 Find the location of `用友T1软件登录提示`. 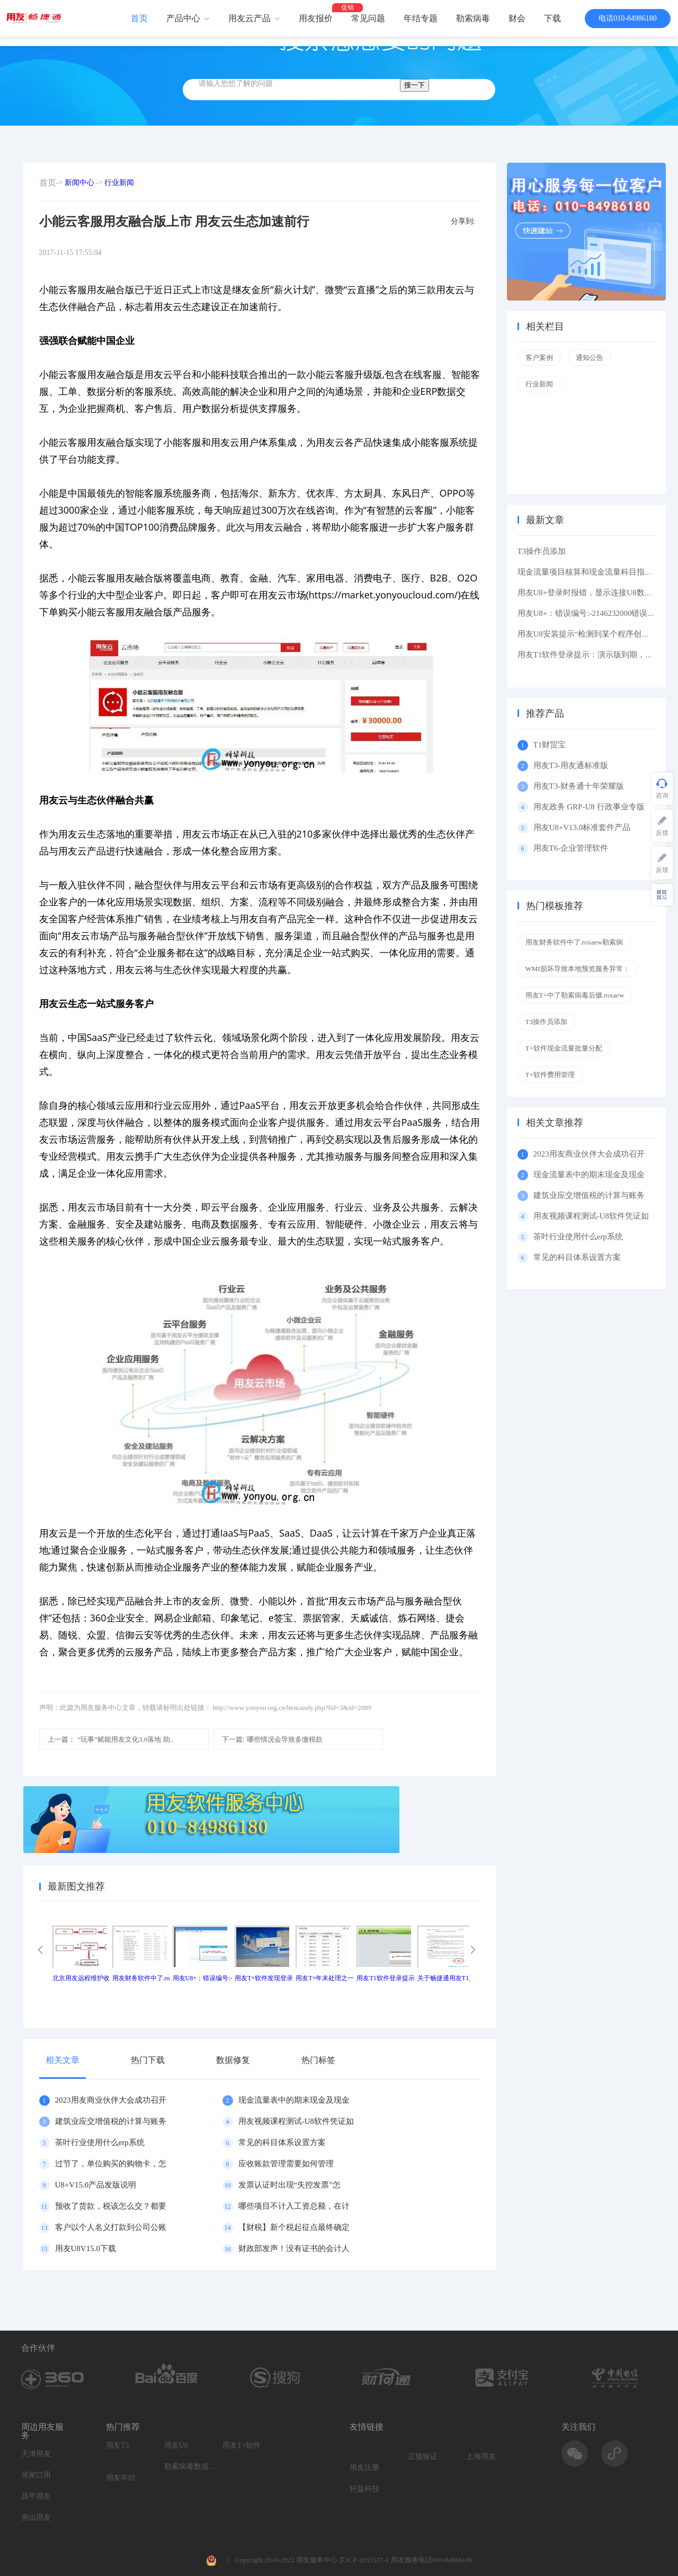

用友T1软件登录提示 is located at coordinates (385, 1978).